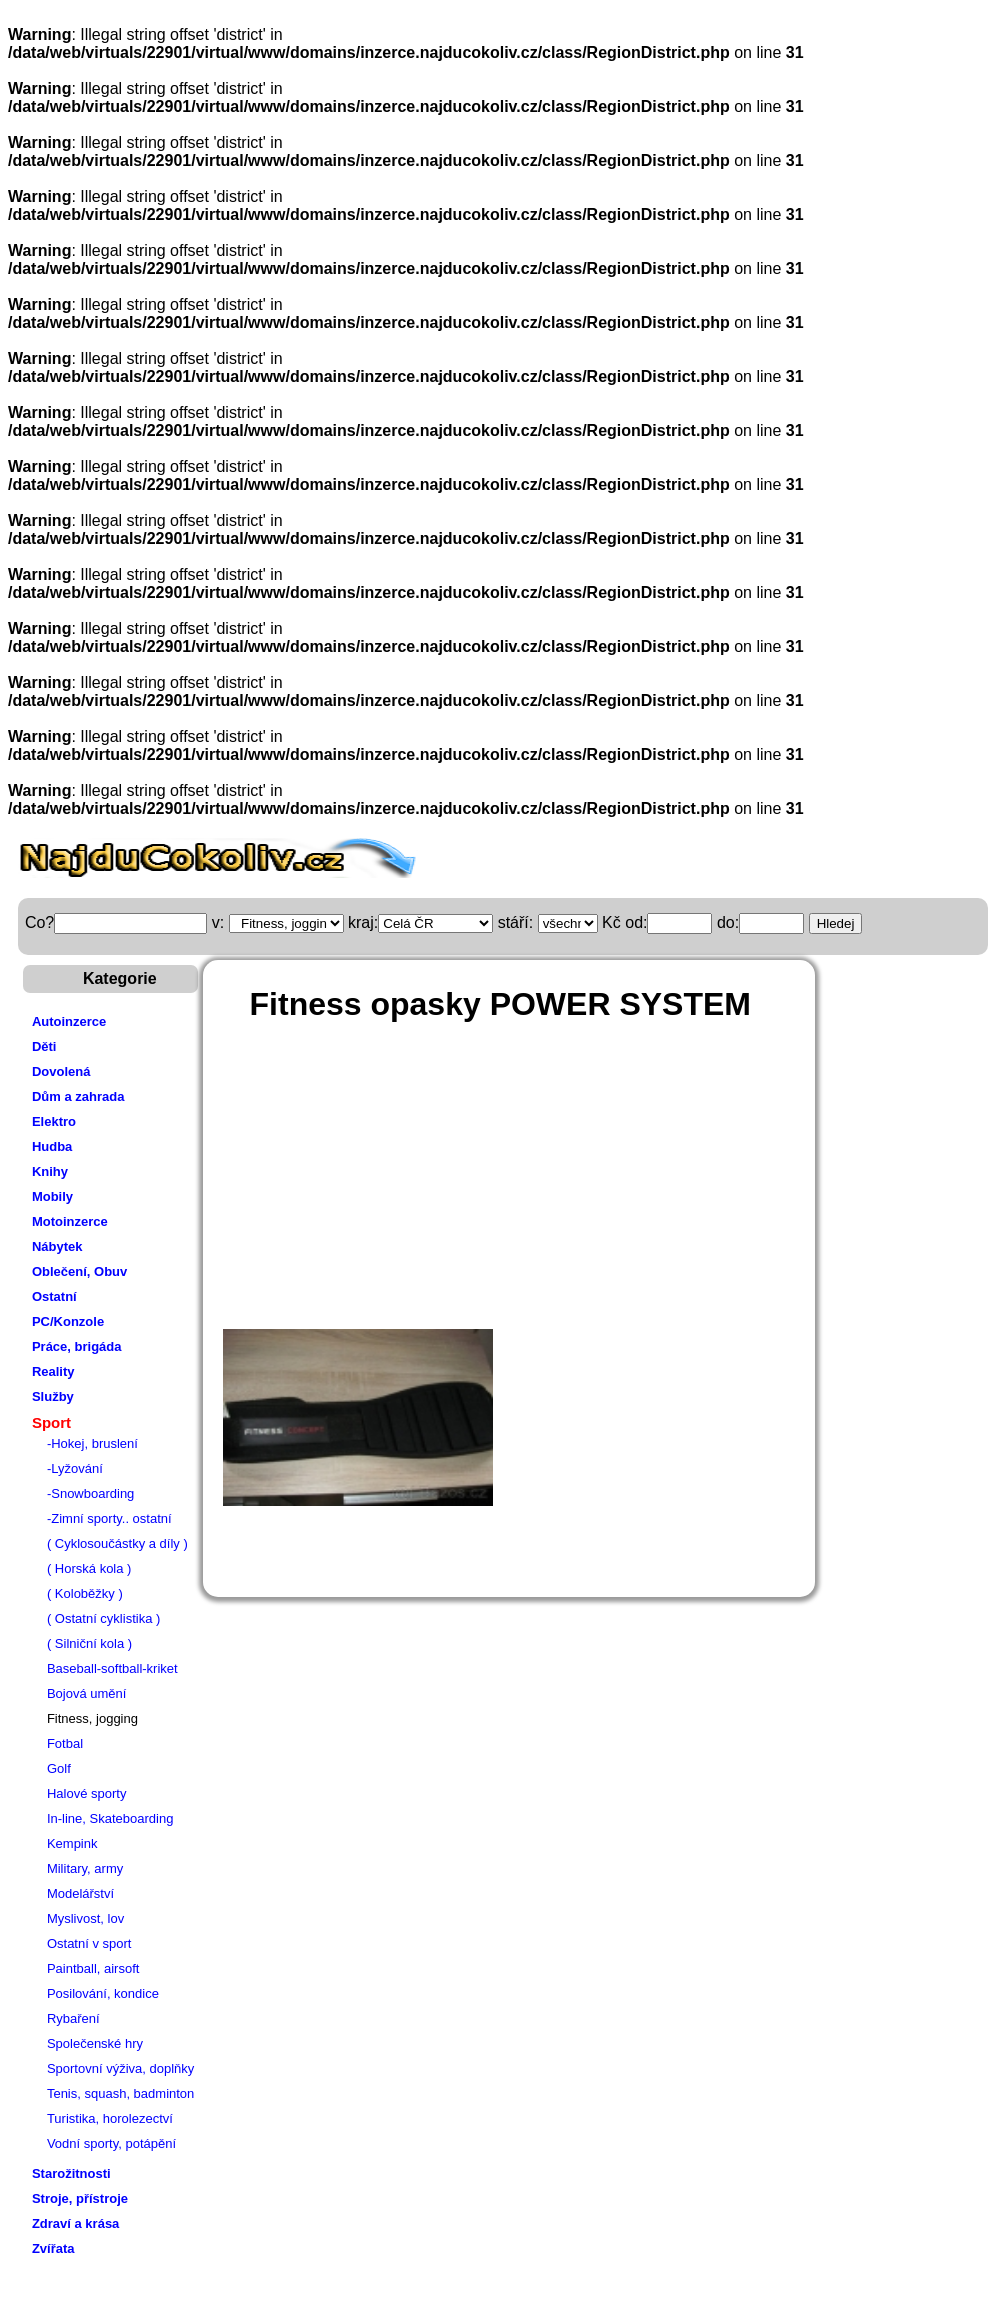 The image size is (1006, 2312). What do you see at coordinates (103, 1618) in the screenshot?
I see `( Ostatní cyklistika )` at bounding box center [103, 1618].